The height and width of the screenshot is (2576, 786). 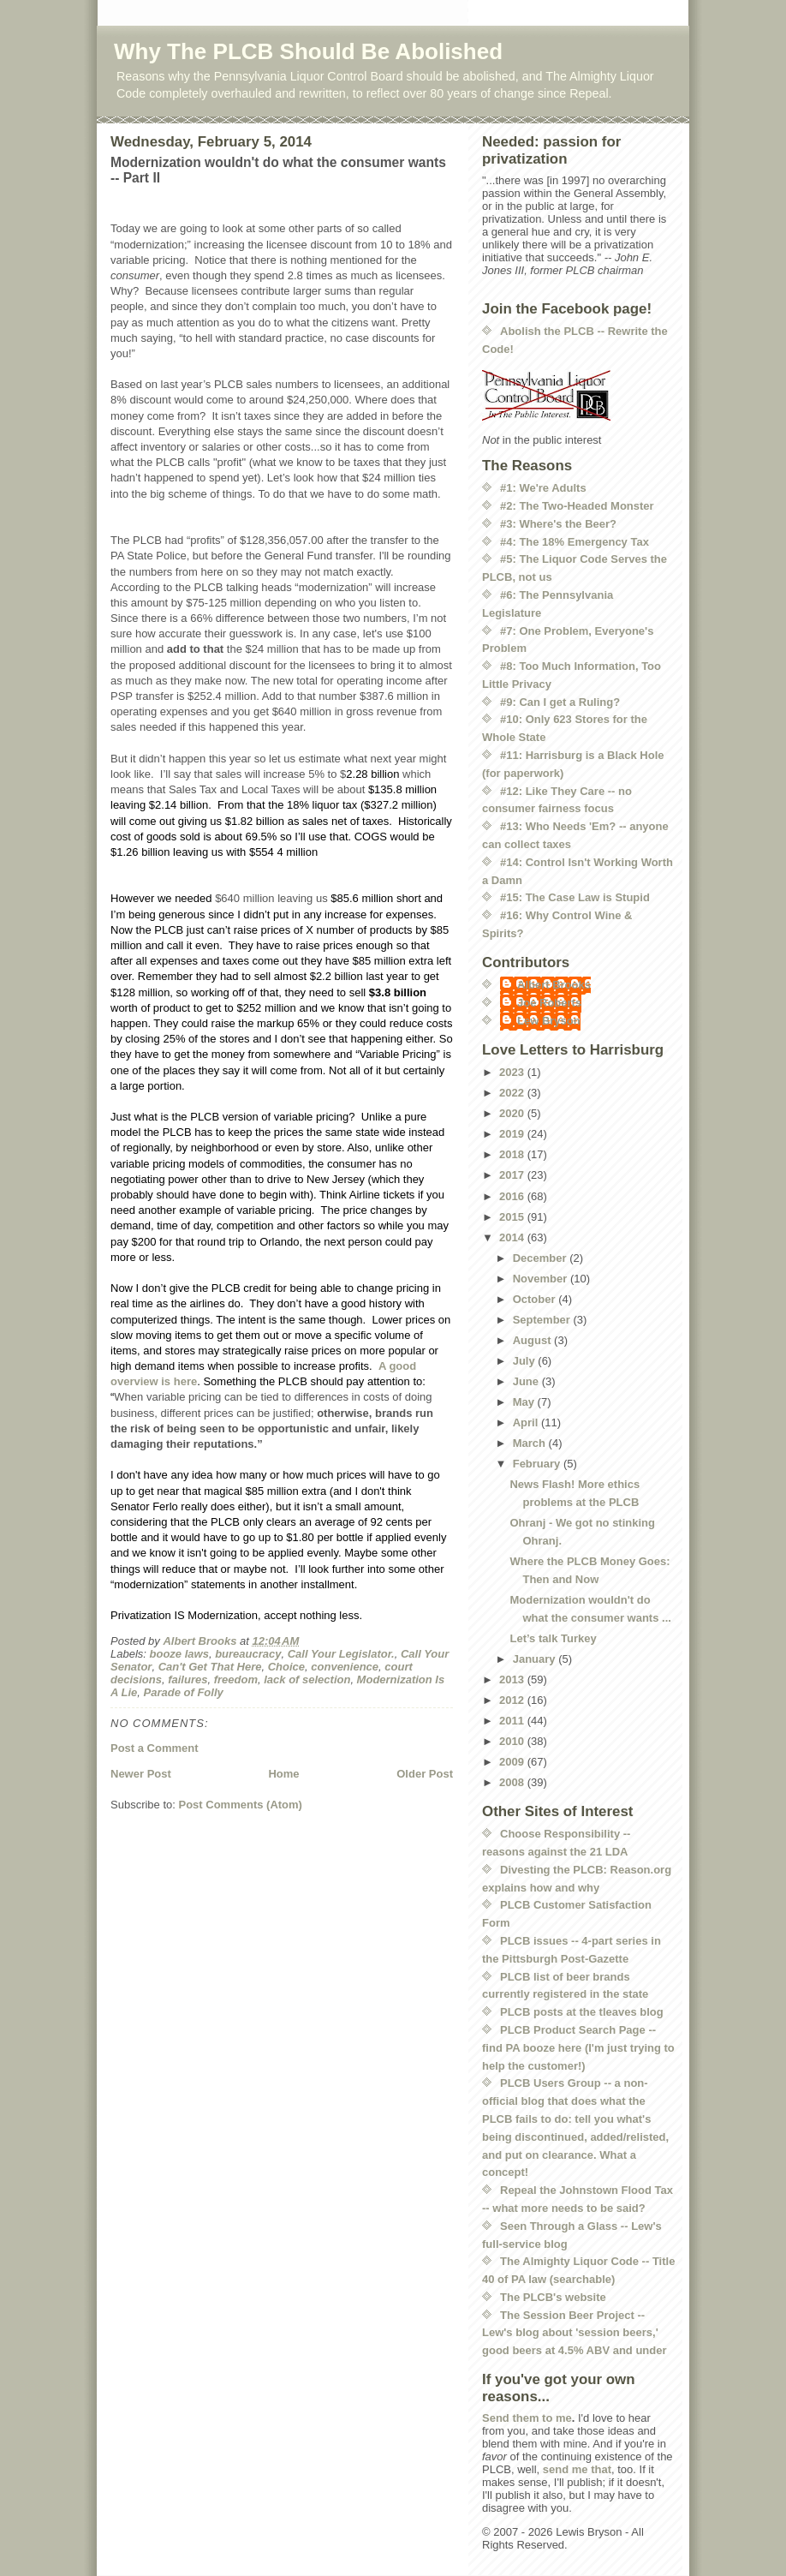 What do you see at coordinates (513, 1174) in the screenshot?
I see `2017` at bounding box center [513, 1174].